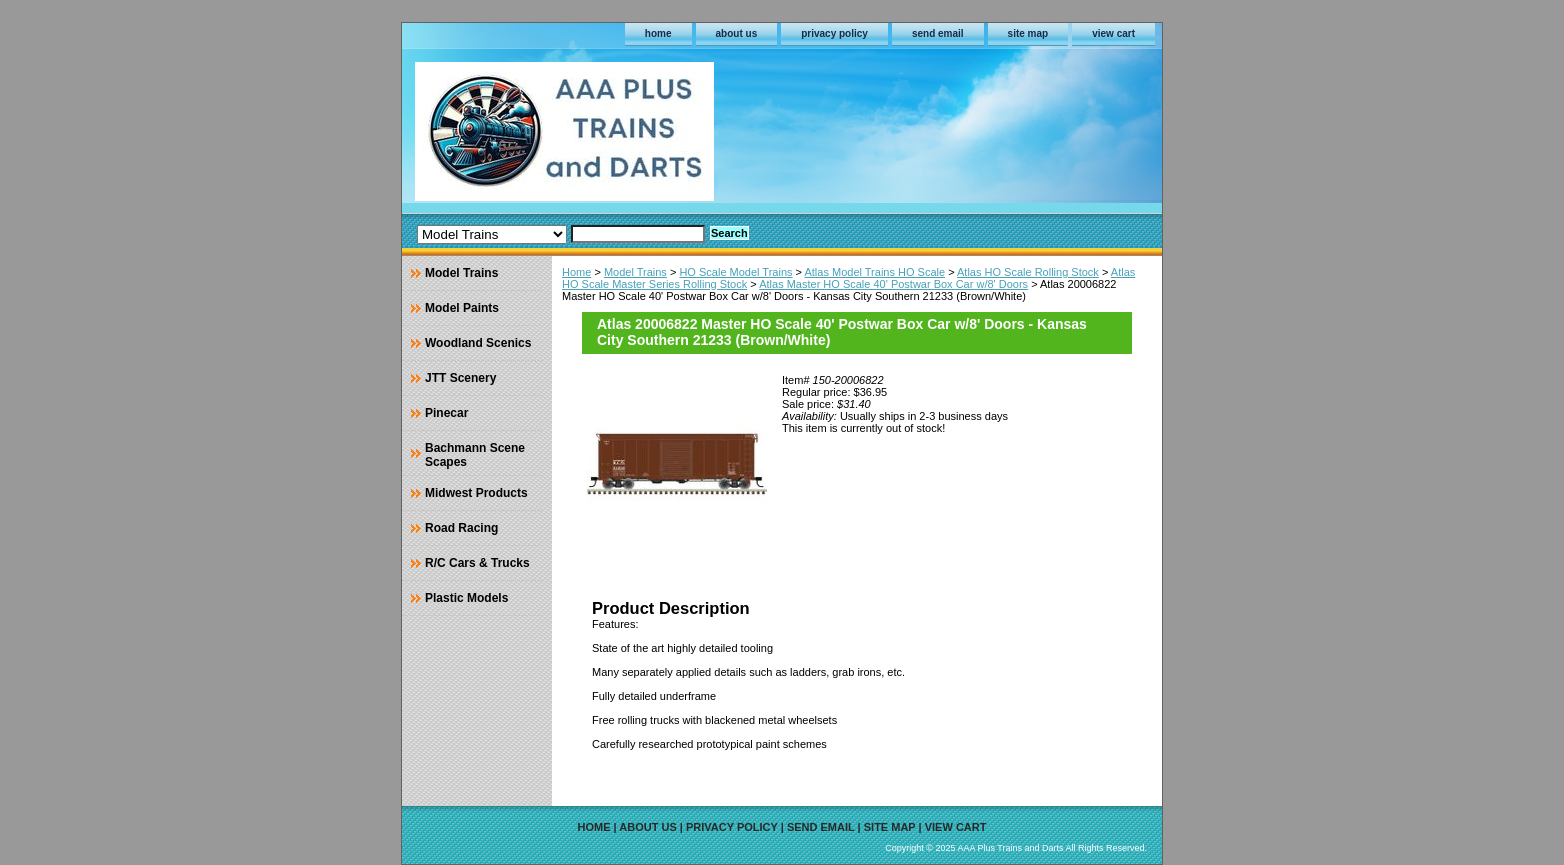 Image resolution: width=1564 pixels, height=865 pixels. Describe the element at coordinates (576, 272) in the screenshot. I see `Home` at that location.